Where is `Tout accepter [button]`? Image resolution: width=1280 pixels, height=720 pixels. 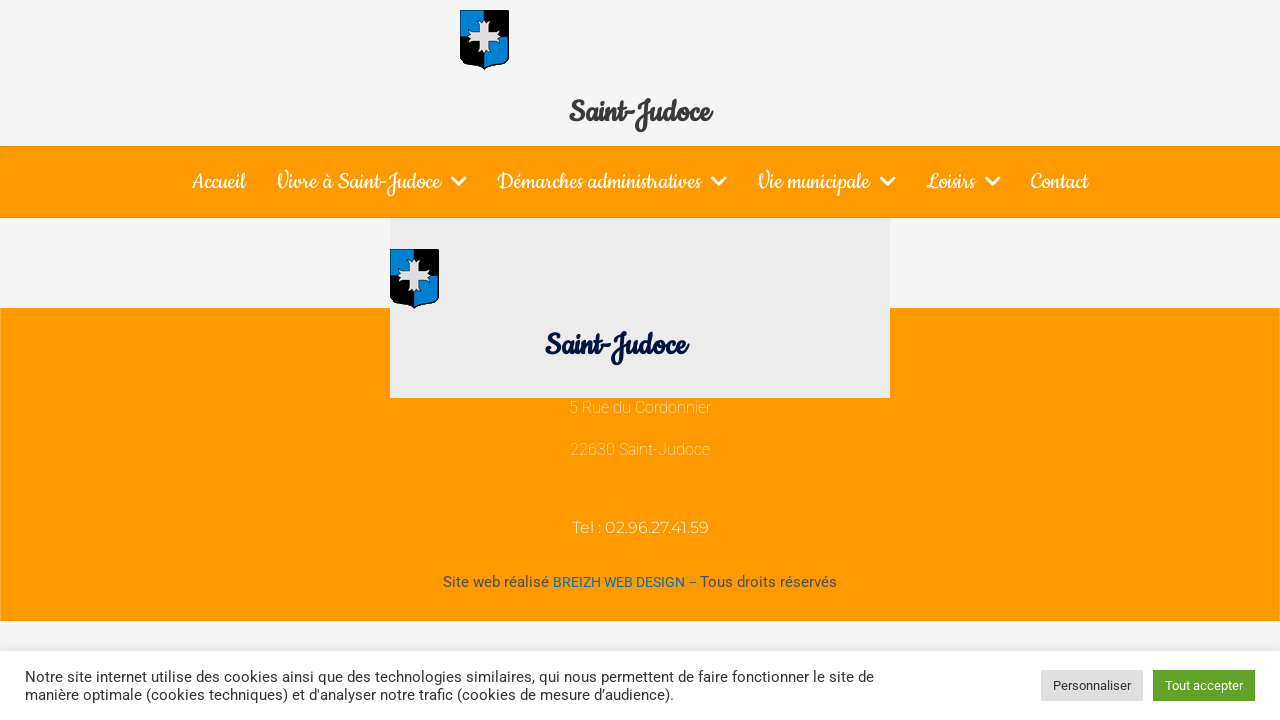
Tout accepter [button] is located at coordinates (1204, 685).